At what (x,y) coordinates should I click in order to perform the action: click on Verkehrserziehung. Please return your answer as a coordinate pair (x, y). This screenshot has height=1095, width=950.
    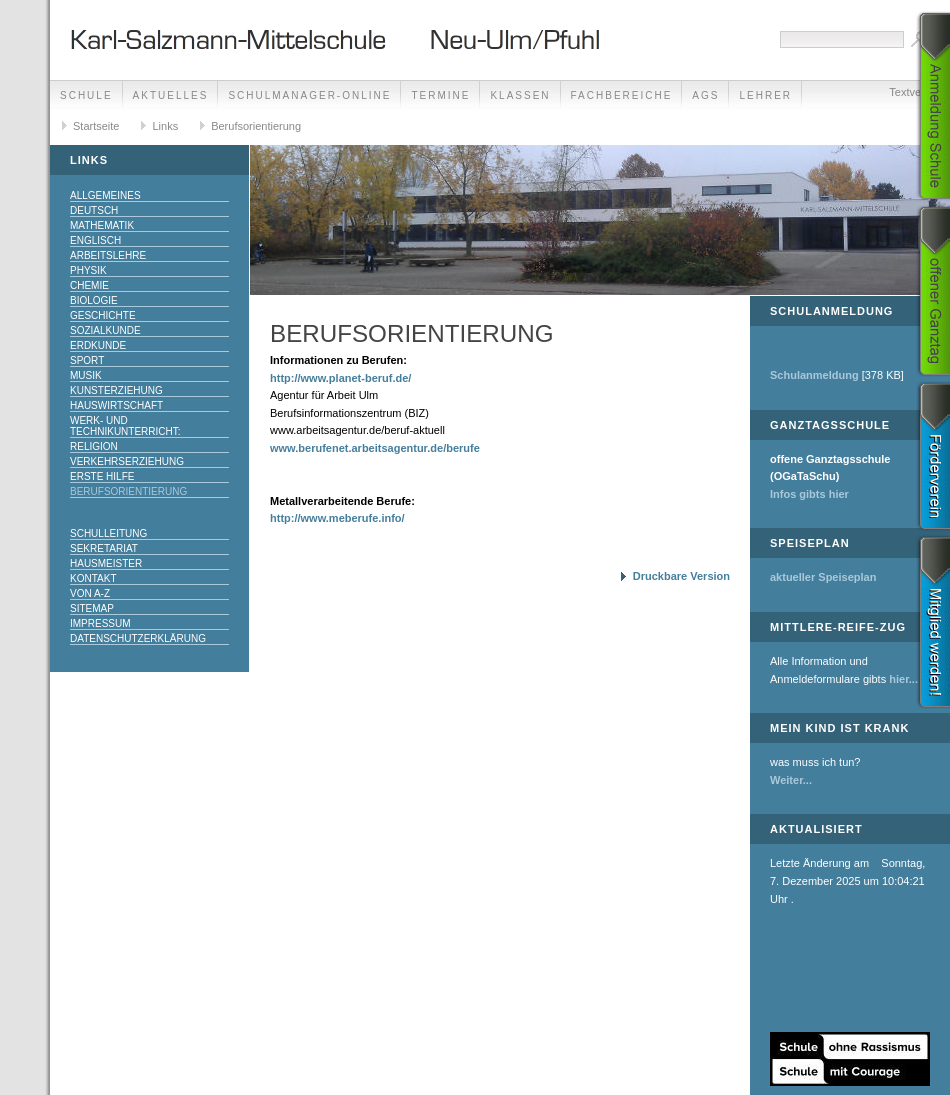
    Looking at the image, I should click on (127, 461).